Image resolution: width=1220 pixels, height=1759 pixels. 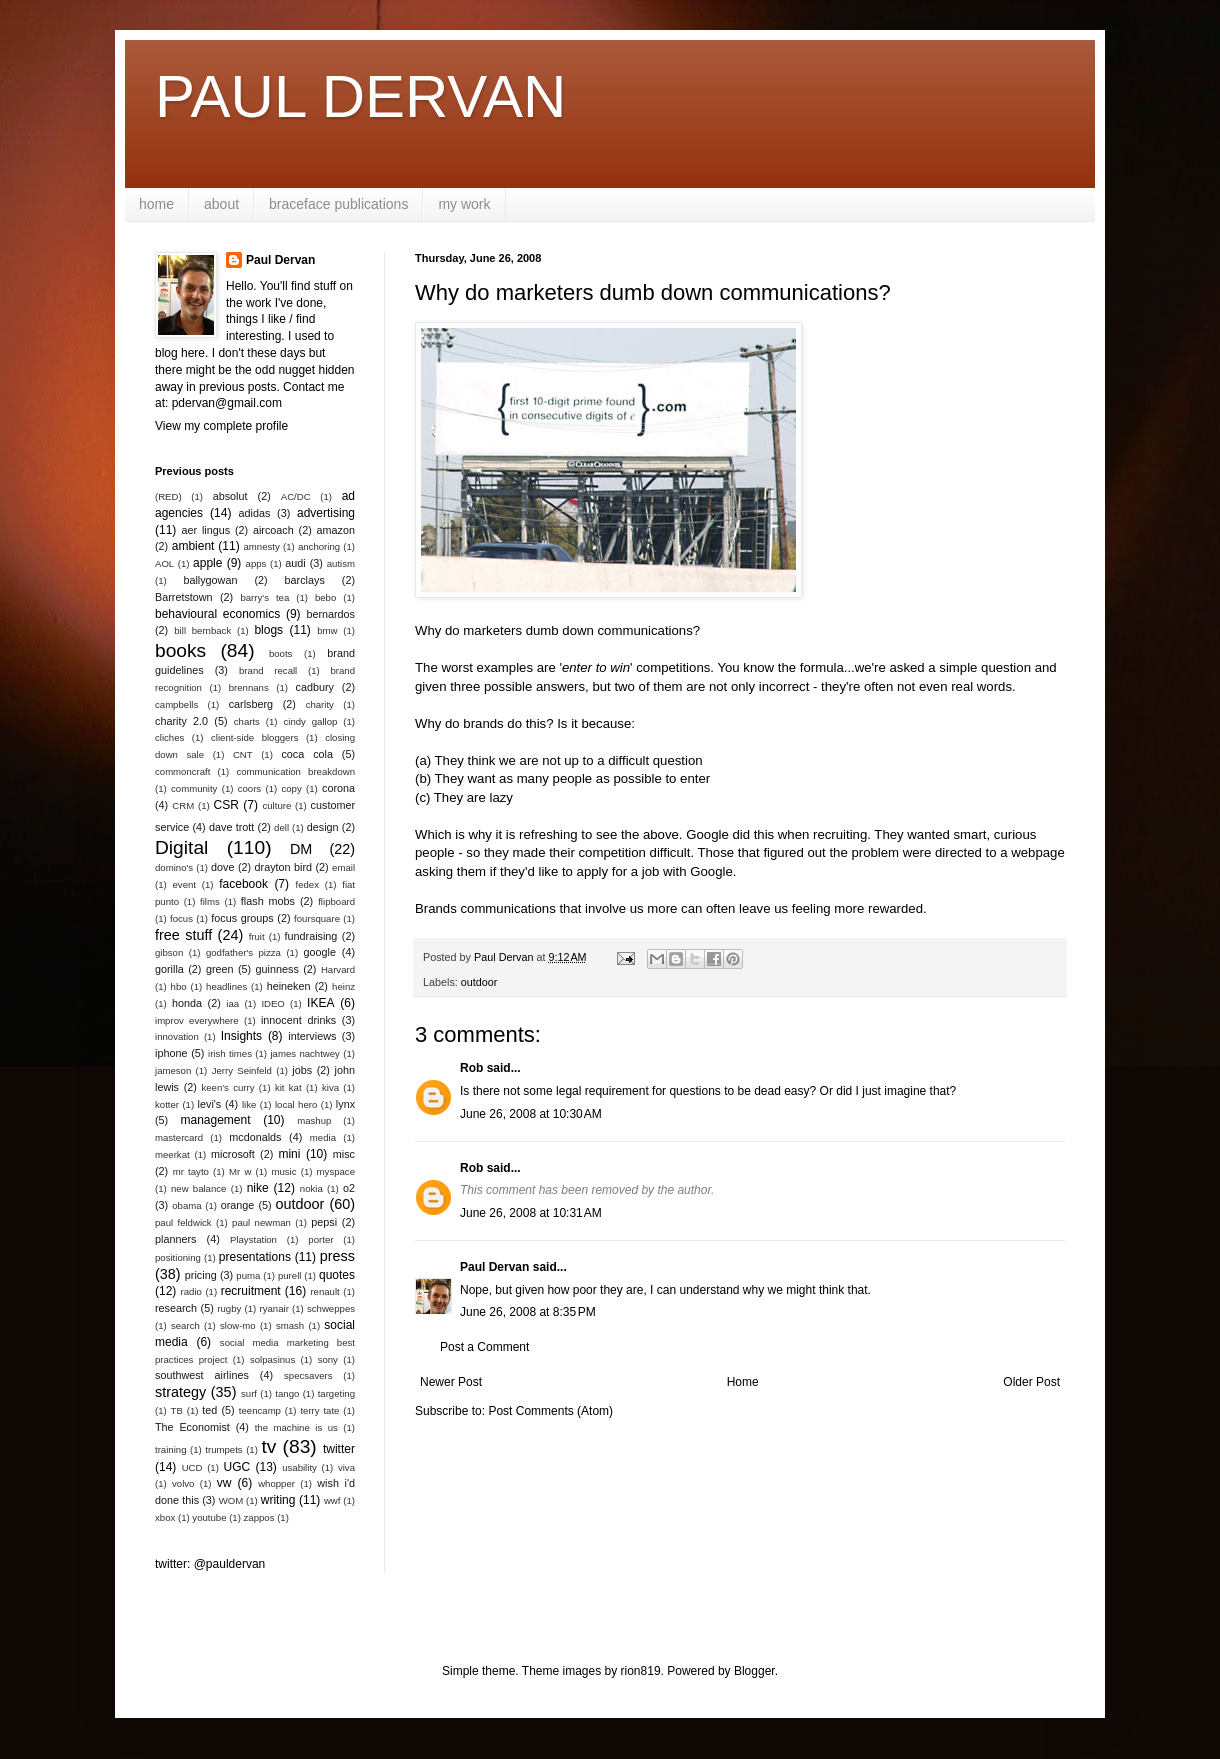 I want to click on outdoor, so click(x=479, y=982).